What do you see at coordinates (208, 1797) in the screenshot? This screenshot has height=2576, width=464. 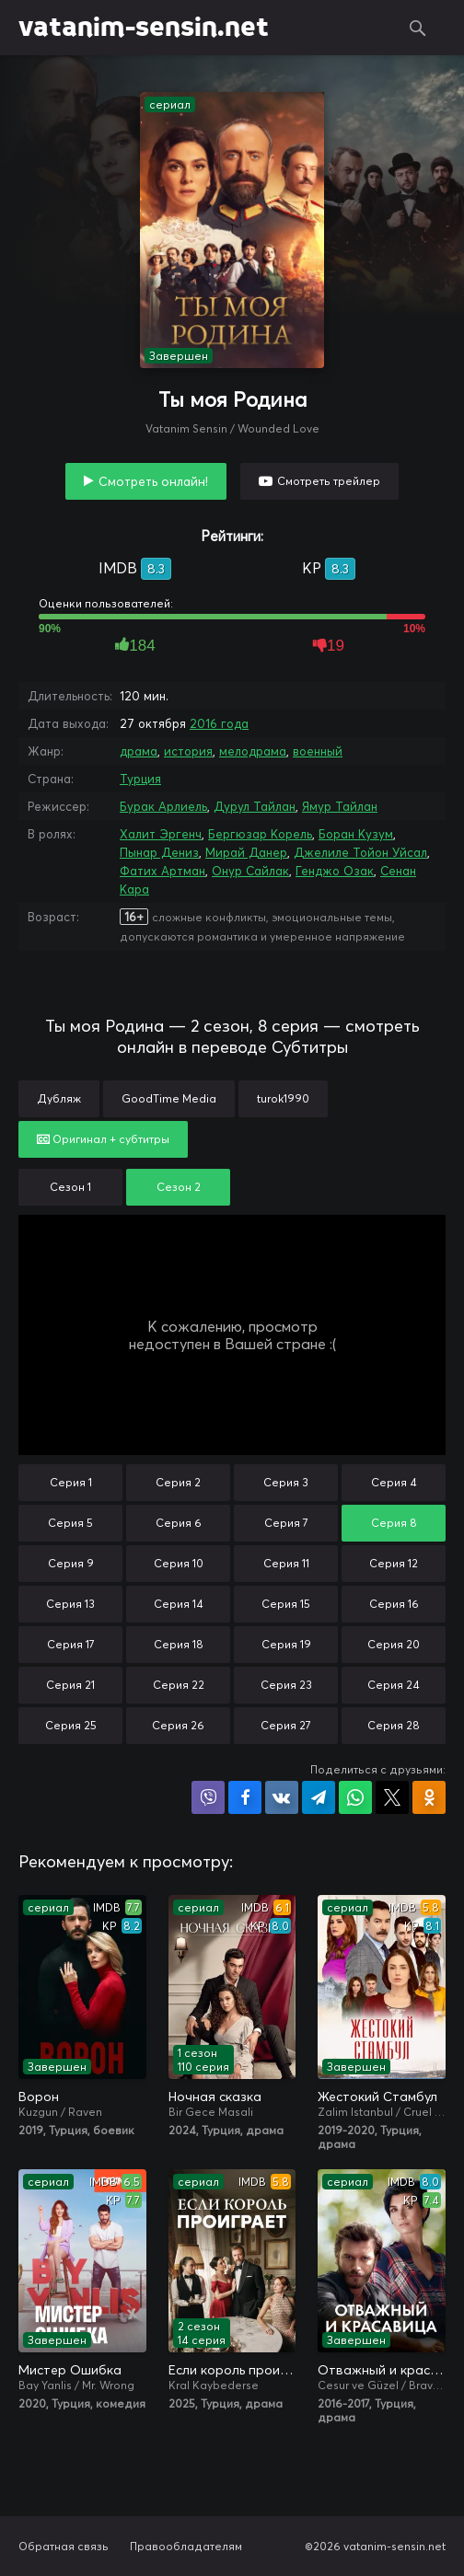 I see `Поделиться в Viber` at bounding box center [208, 1797].